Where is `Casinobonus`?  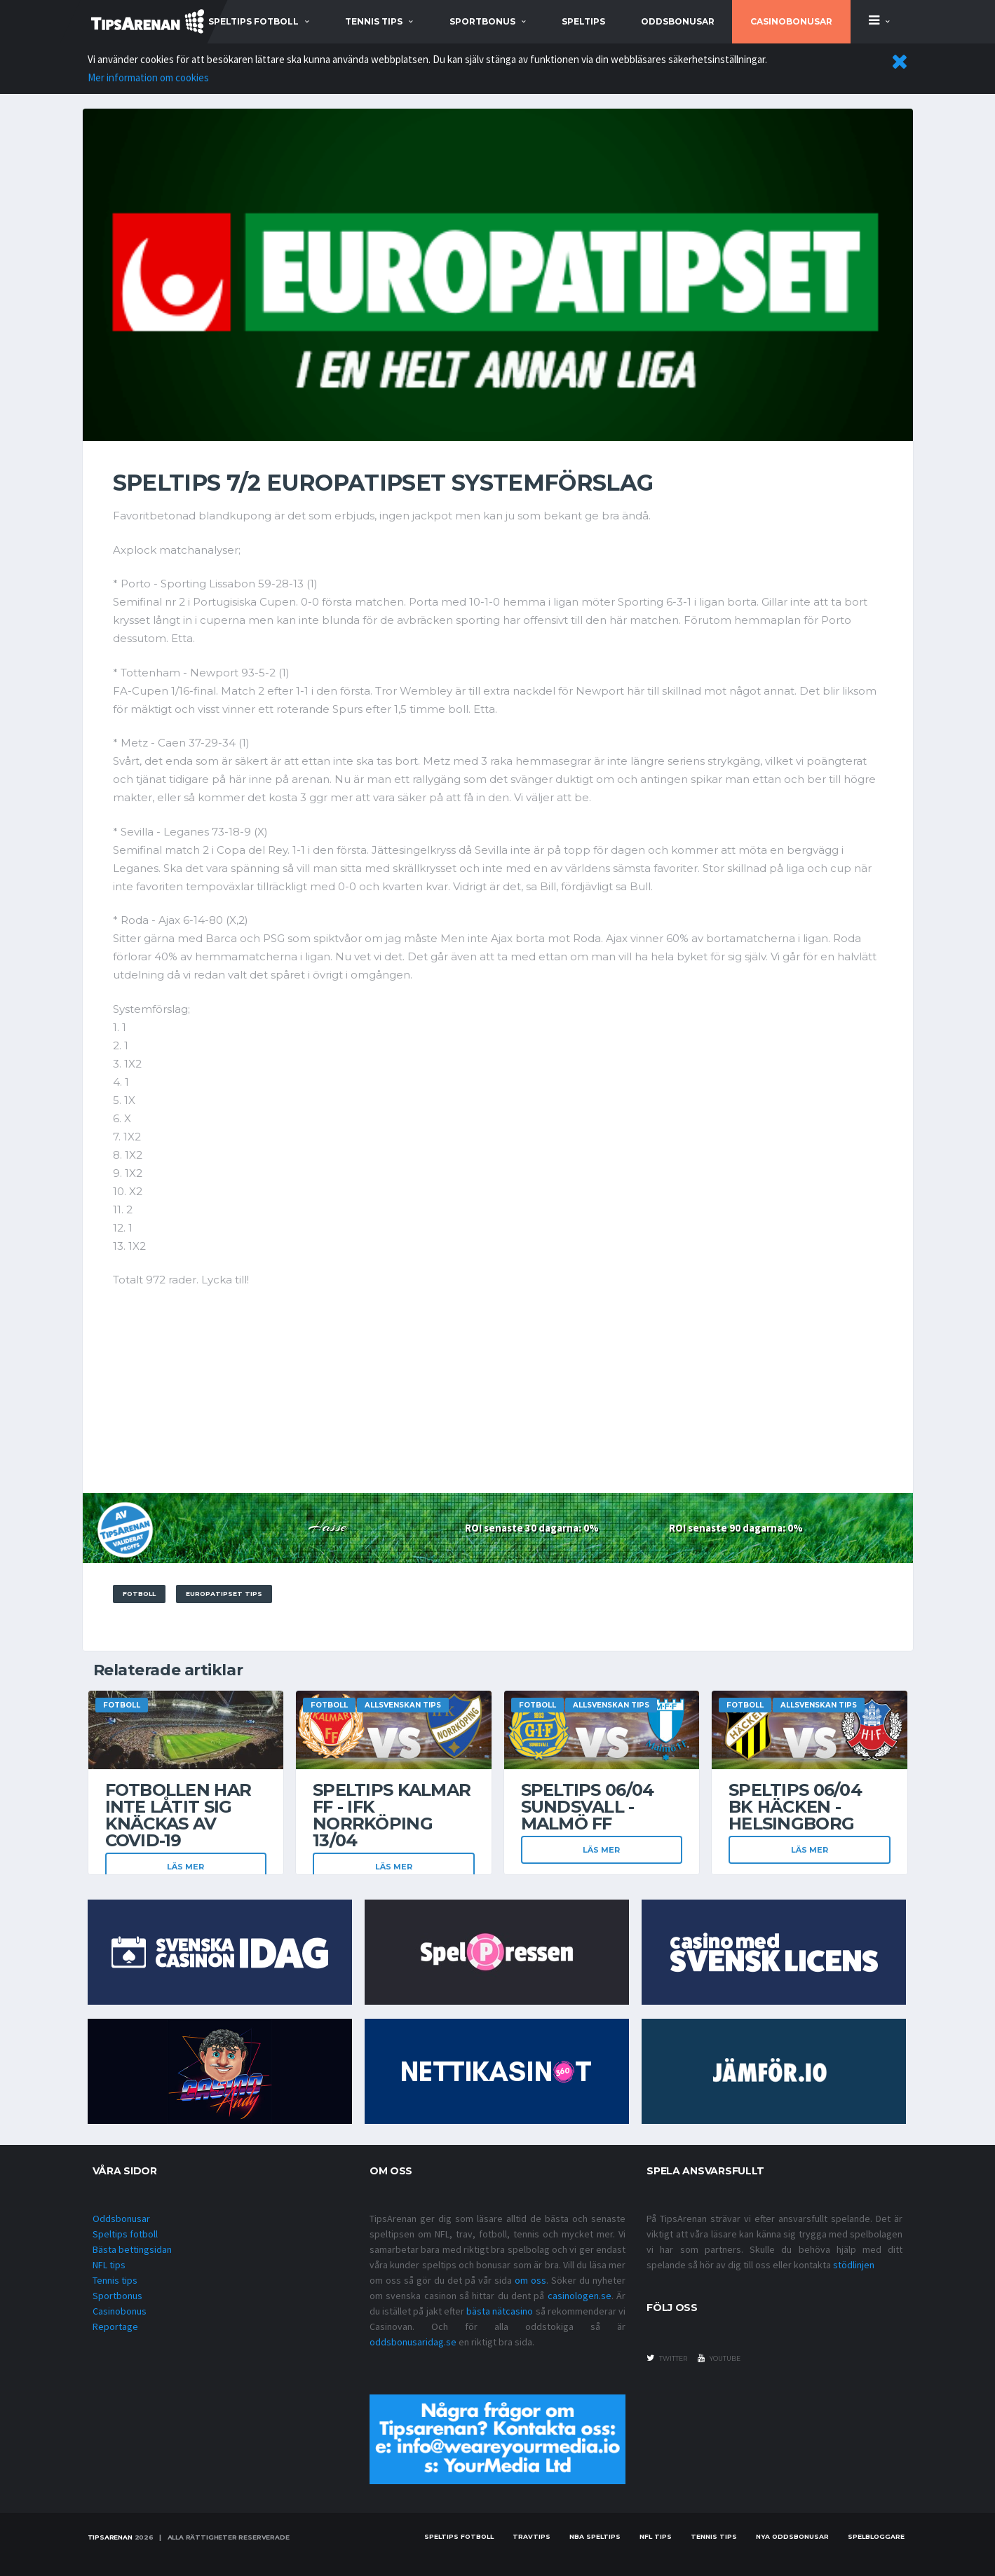 Casinobonus is located at coordinates (120, 2311).